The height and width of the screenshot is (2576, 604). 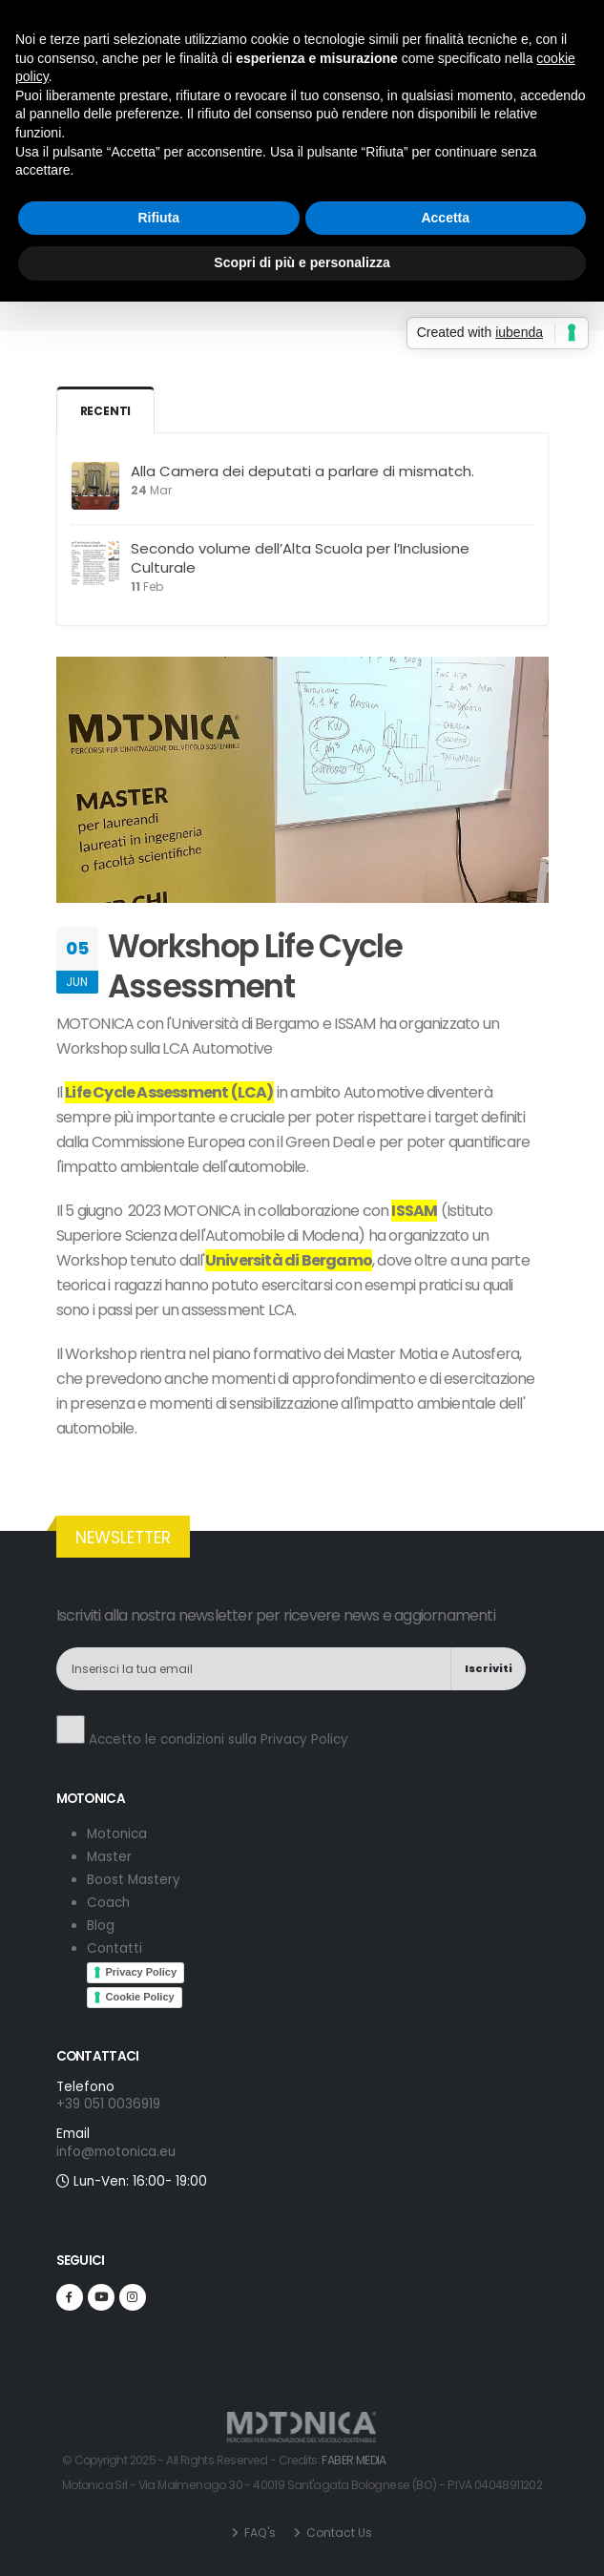 What do you see at coordinates (109, 1857) in the screenshot?
I see `Master` at bounding box center [109, 1857].